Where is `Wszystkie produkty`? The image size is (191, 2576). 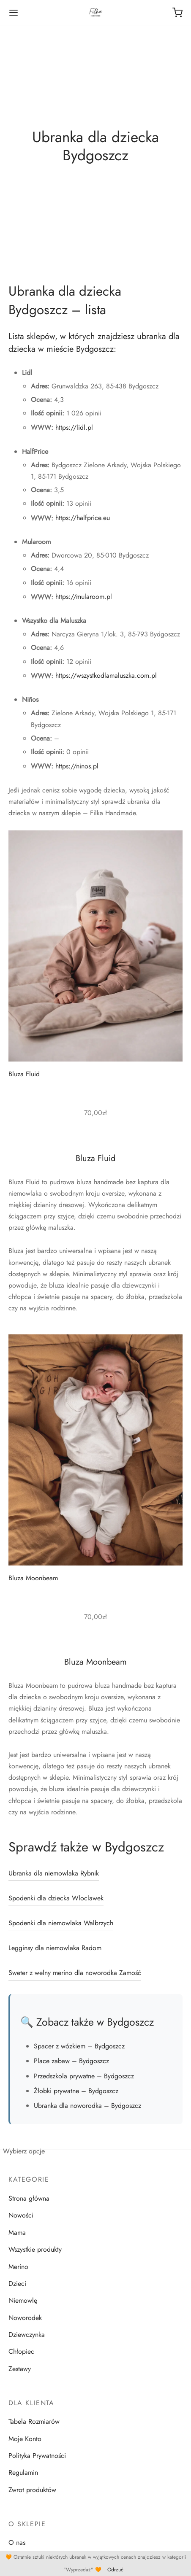
Wszystkie produkty is located at coordinates (35, 2249).